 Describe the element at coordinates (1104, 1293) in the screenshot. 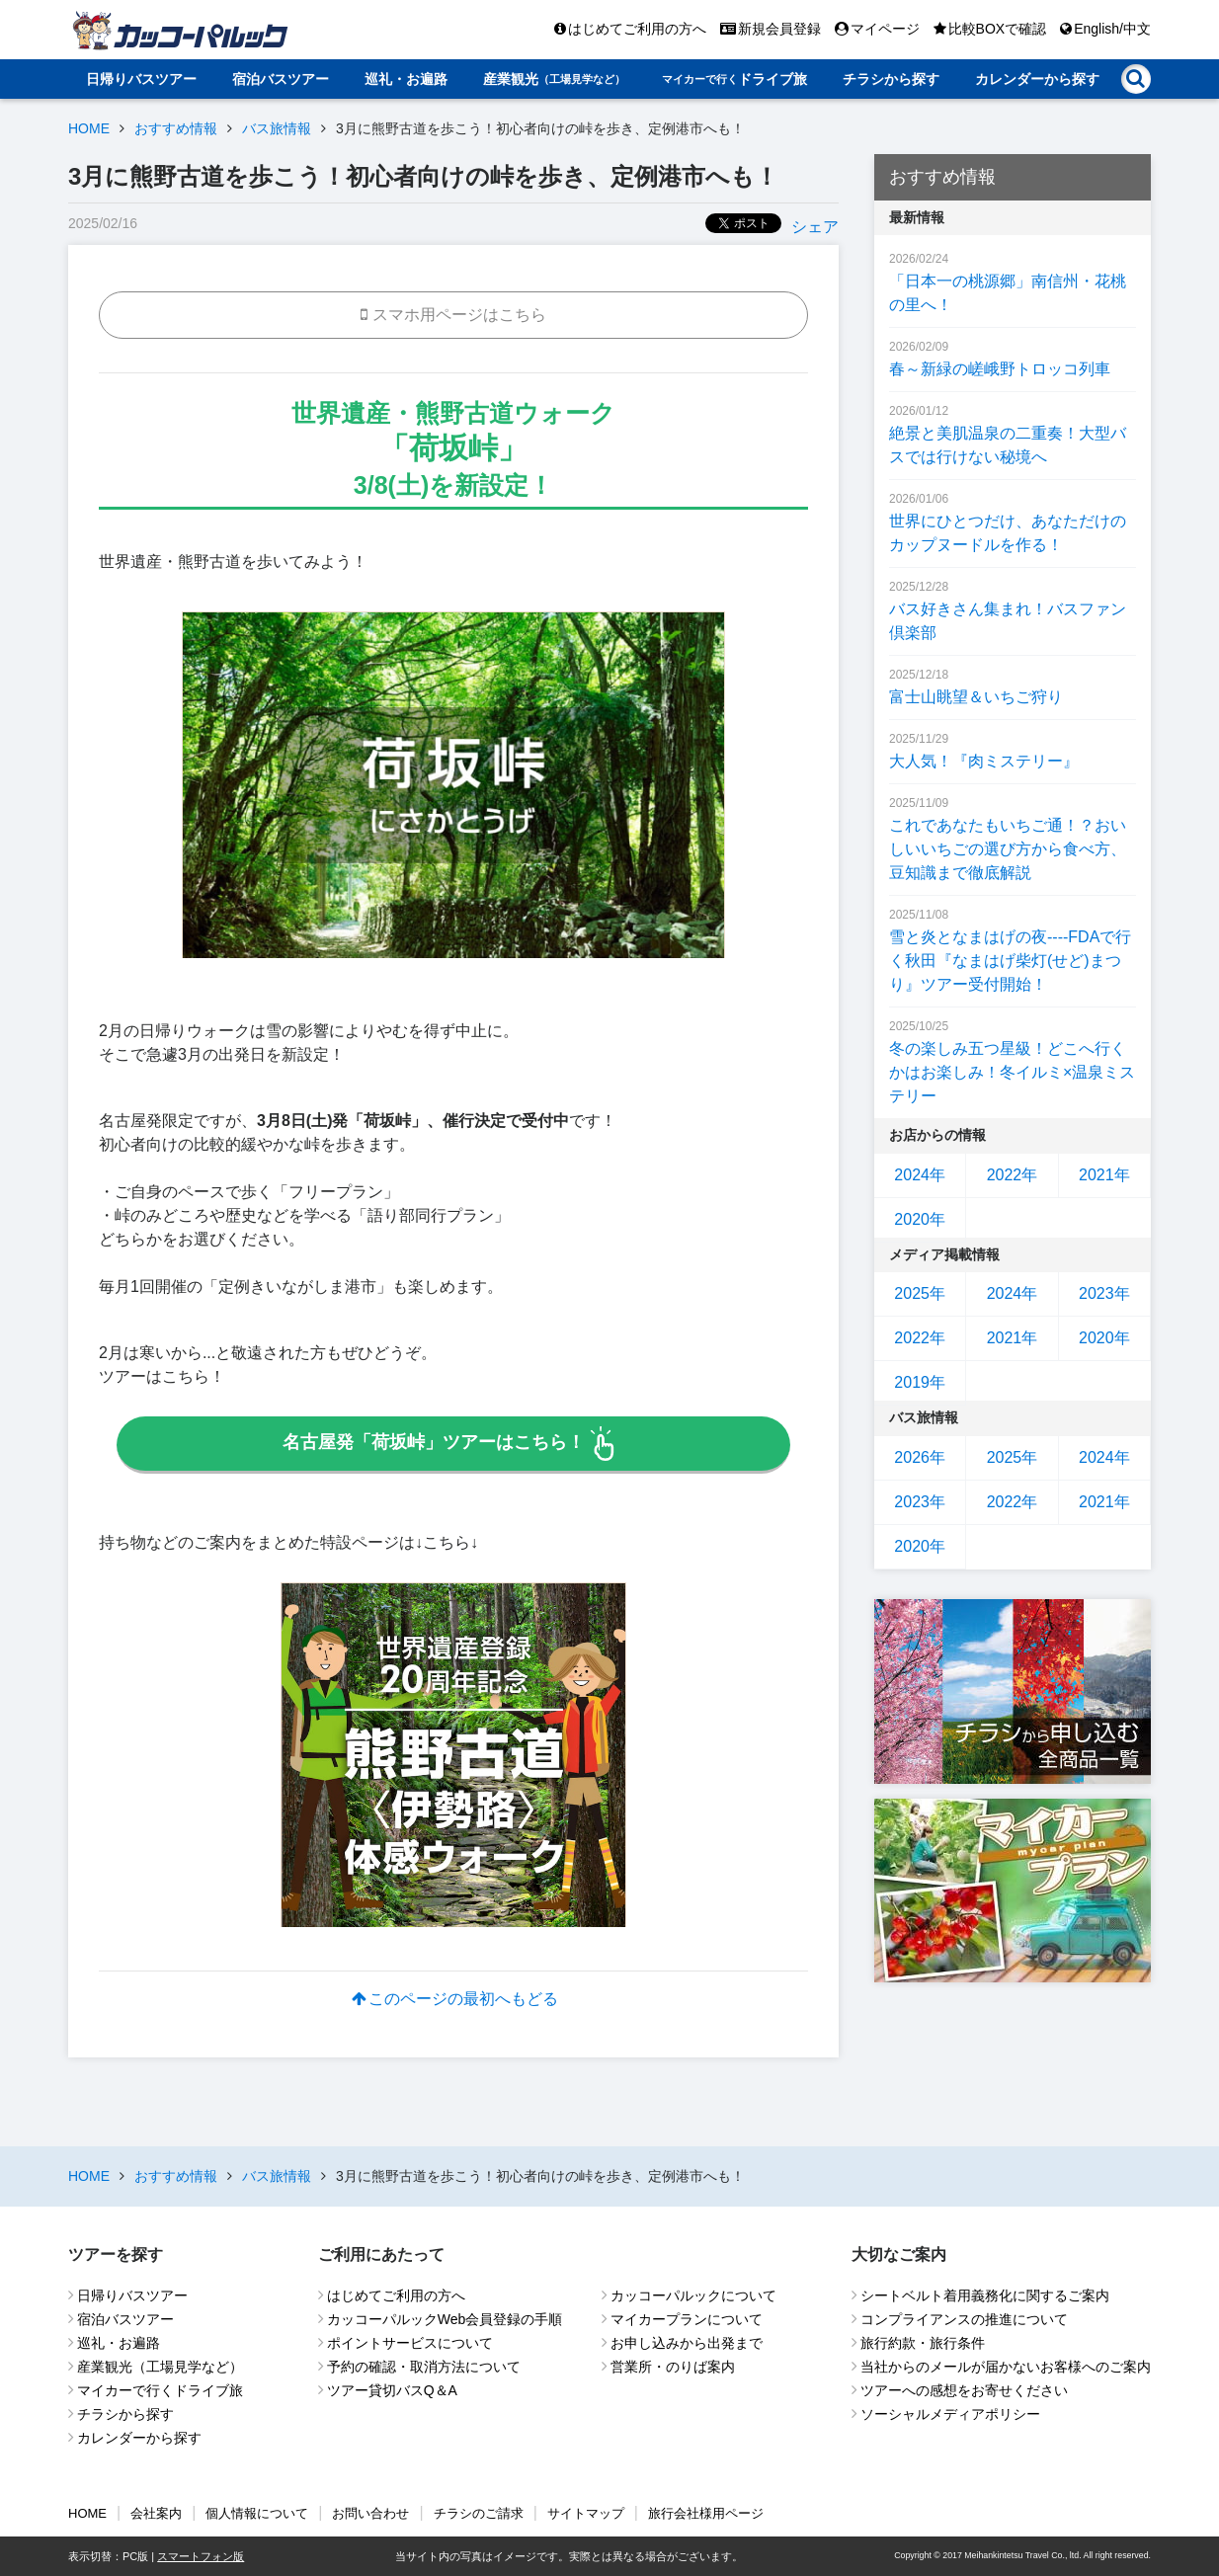

I see `2023年` at that location.